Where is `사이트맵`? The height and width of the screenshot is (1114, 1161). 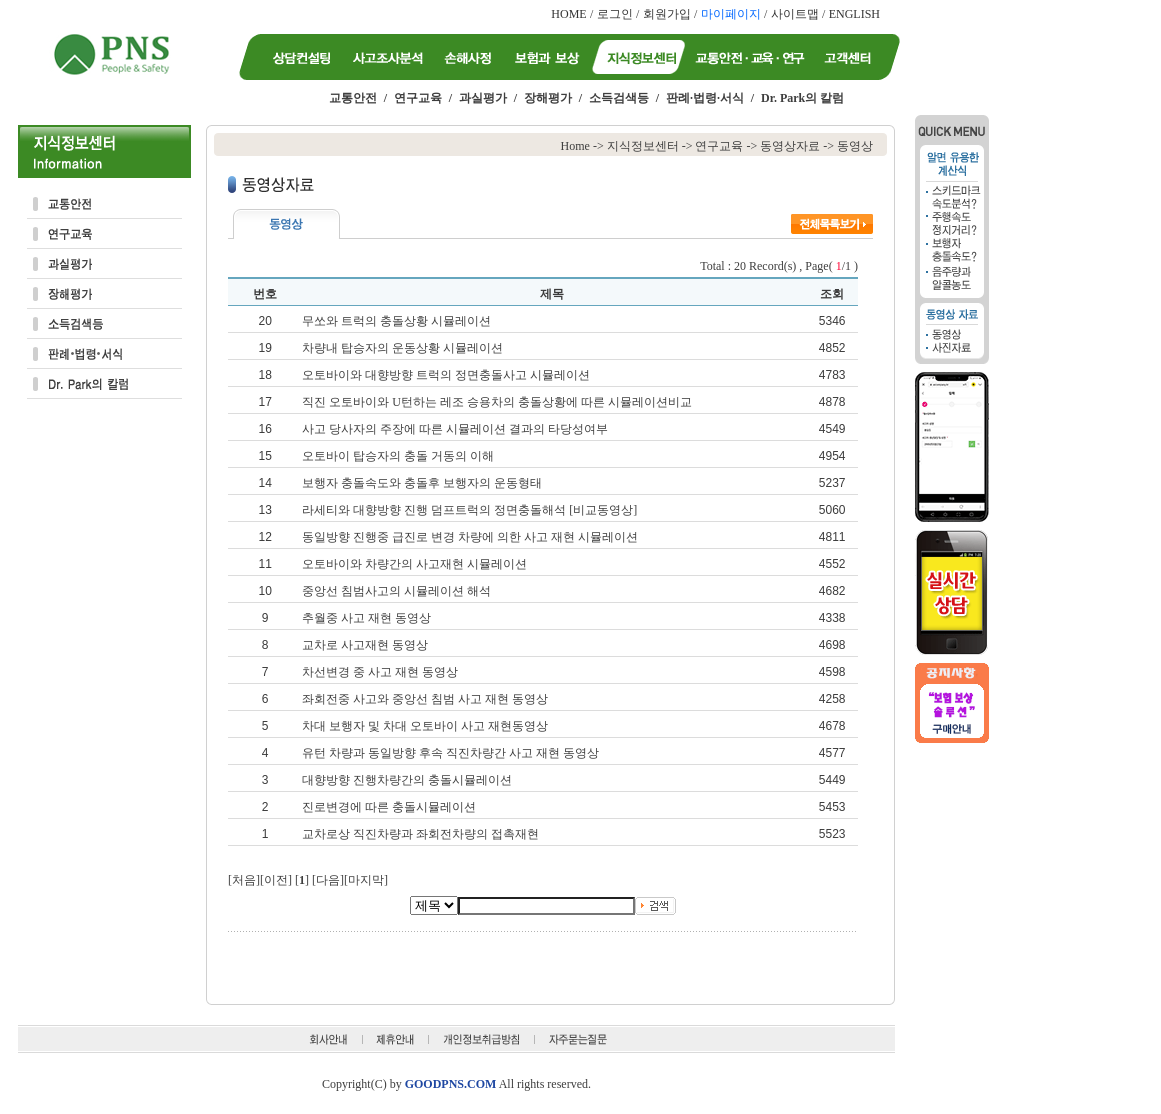 사이트맵 is located at coordinates (795, 14).